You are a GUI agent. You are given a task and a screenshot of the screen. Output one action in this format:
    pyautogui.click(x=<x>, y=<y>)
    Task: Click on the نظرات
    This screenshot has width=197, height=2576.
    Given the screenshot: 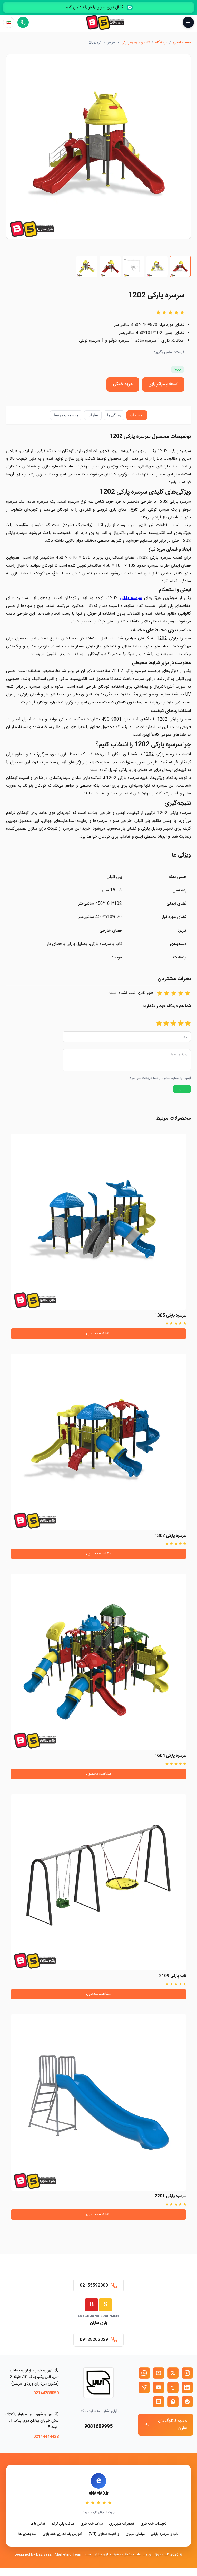 What is the action you would take?
    pyautogui.click(x=93, y=415)
    